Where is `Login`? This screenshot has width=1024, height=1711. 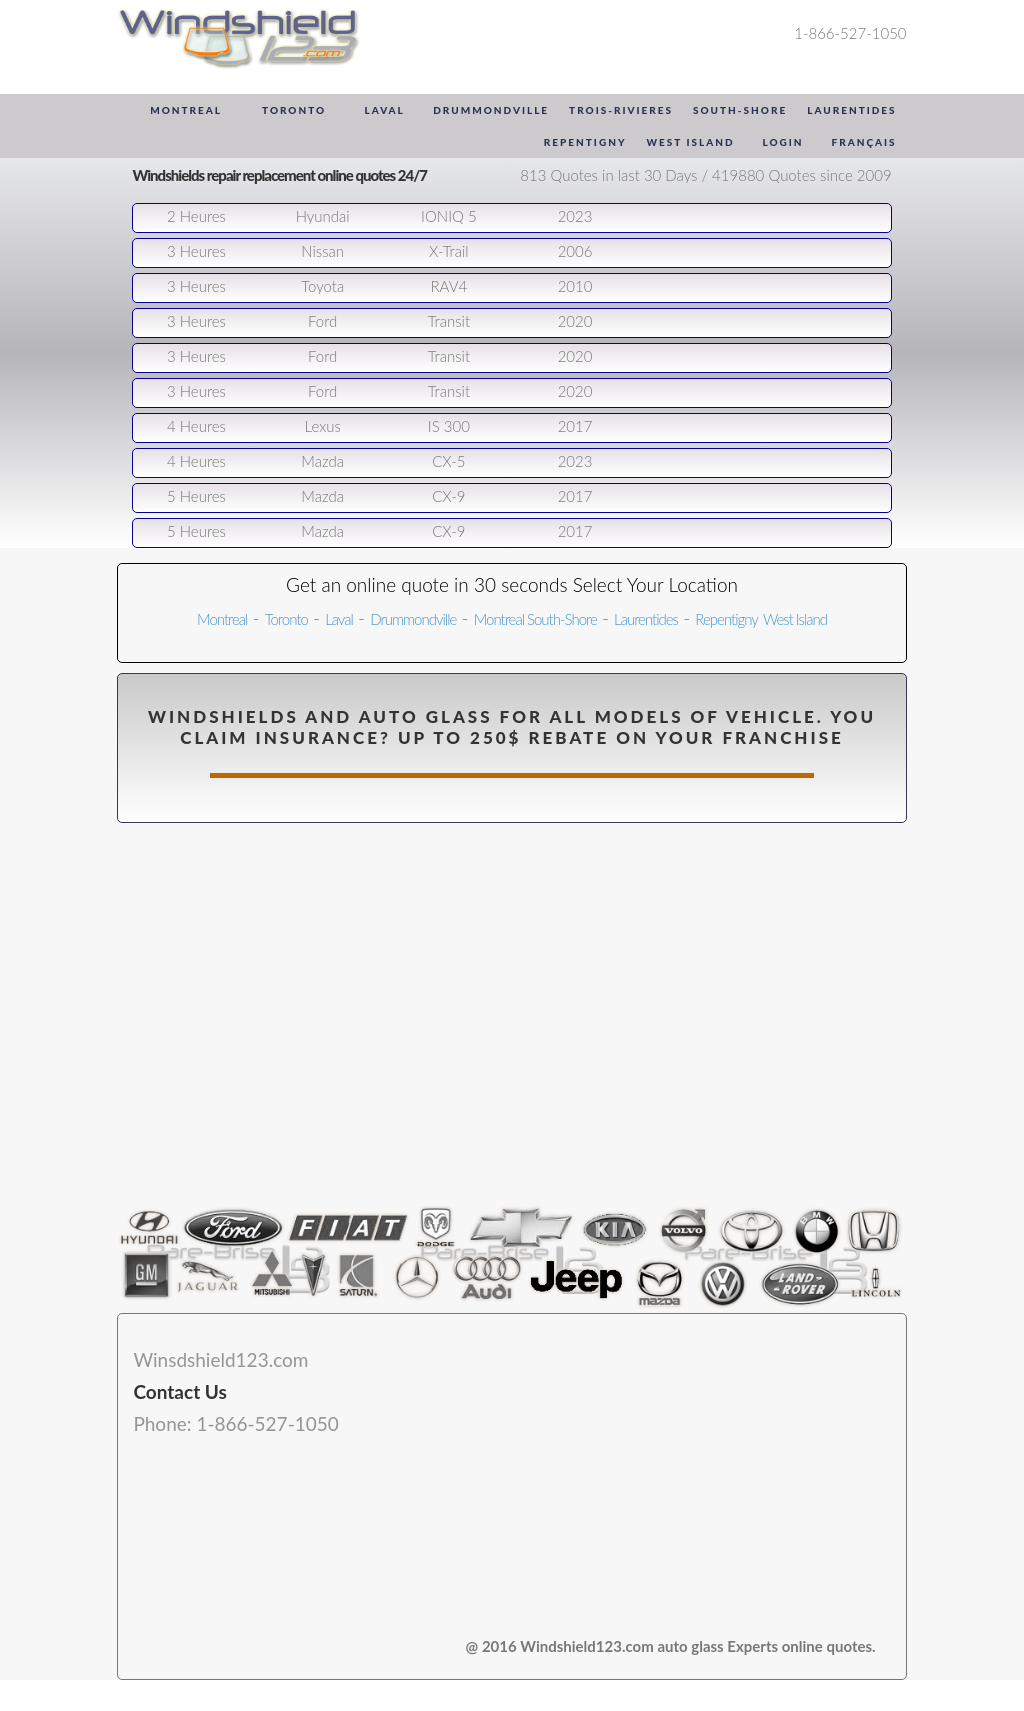
Login is located at coordinates (782, 142).